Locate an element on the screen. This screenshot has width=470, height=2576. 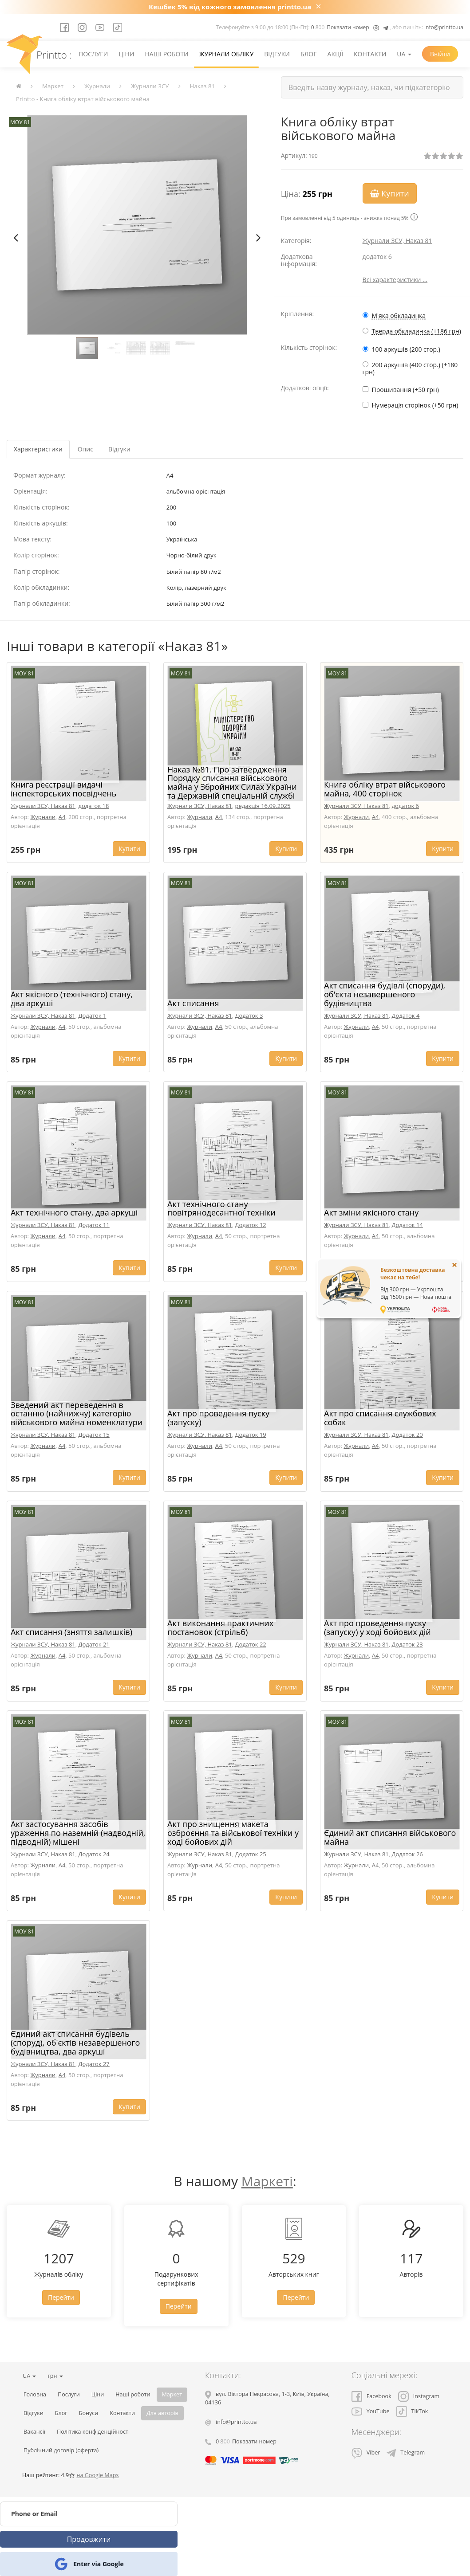
додаток 18 is located at coordinates (94, 806).